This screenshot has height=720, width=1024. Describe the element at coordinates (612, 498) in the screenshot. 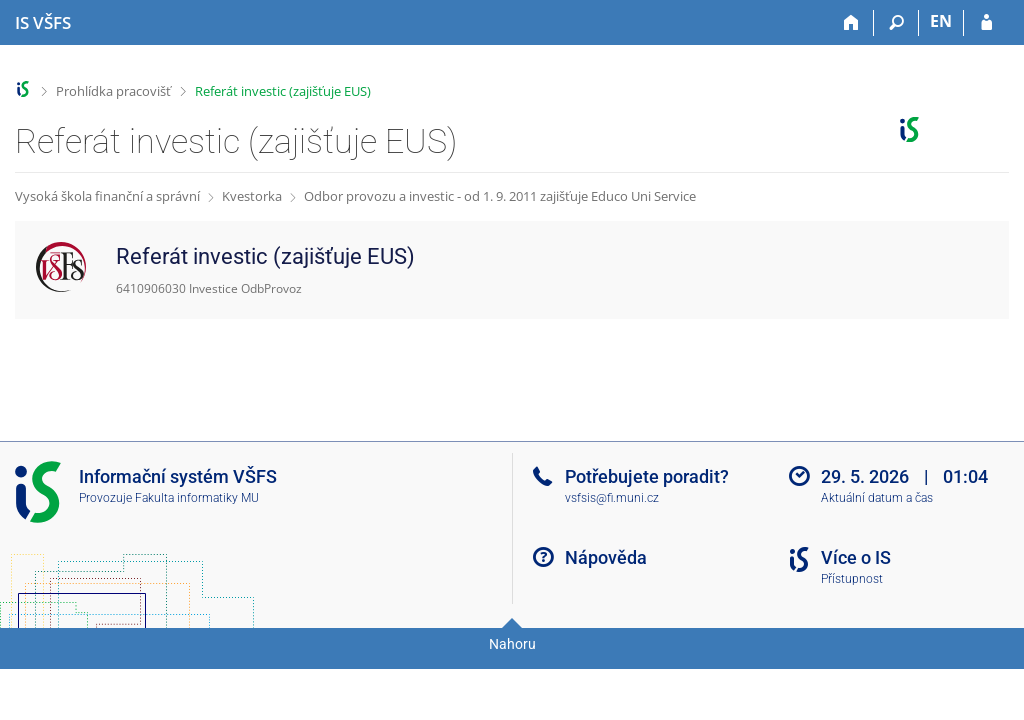

I see `vsfsis@fi.muni.cz` at that location.